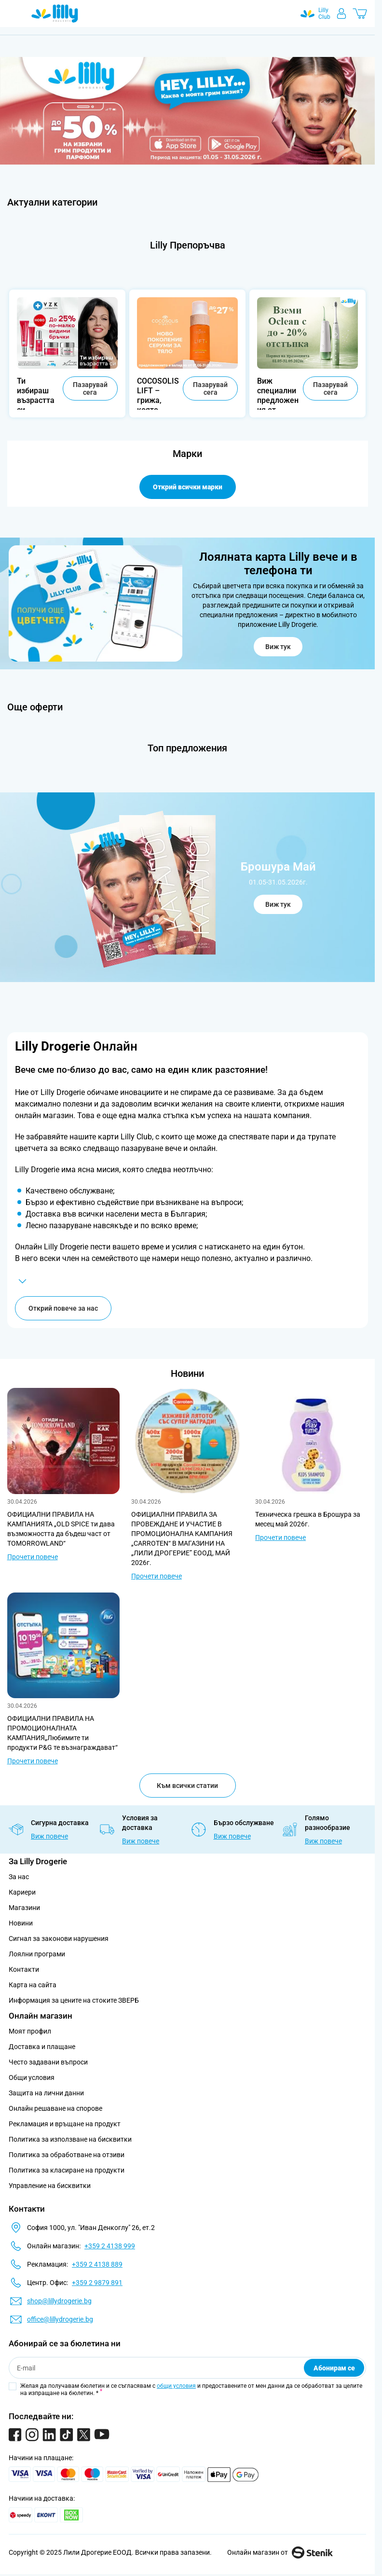 This screenshot has width=382, height=2576. Describe the element at coordinates (66, 2170) in the screenshot. I see `Политика за класиране на продукти` at that location.